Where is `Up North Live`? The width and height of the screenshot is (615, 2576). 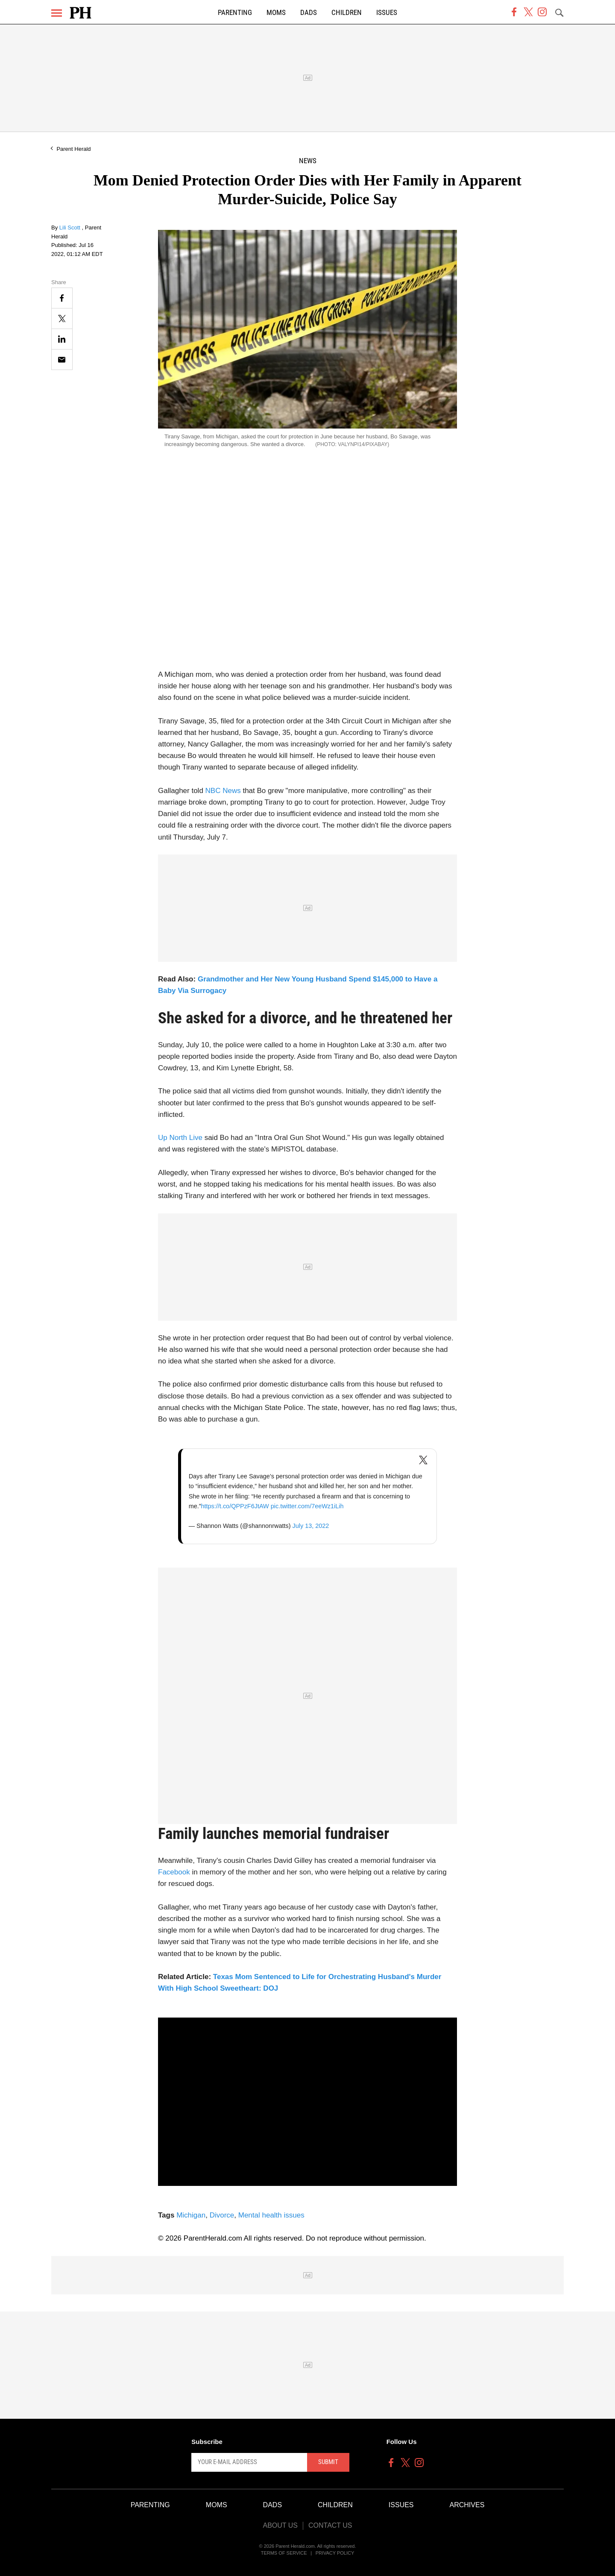 Up North Live is located at coordinates (180, 1138).